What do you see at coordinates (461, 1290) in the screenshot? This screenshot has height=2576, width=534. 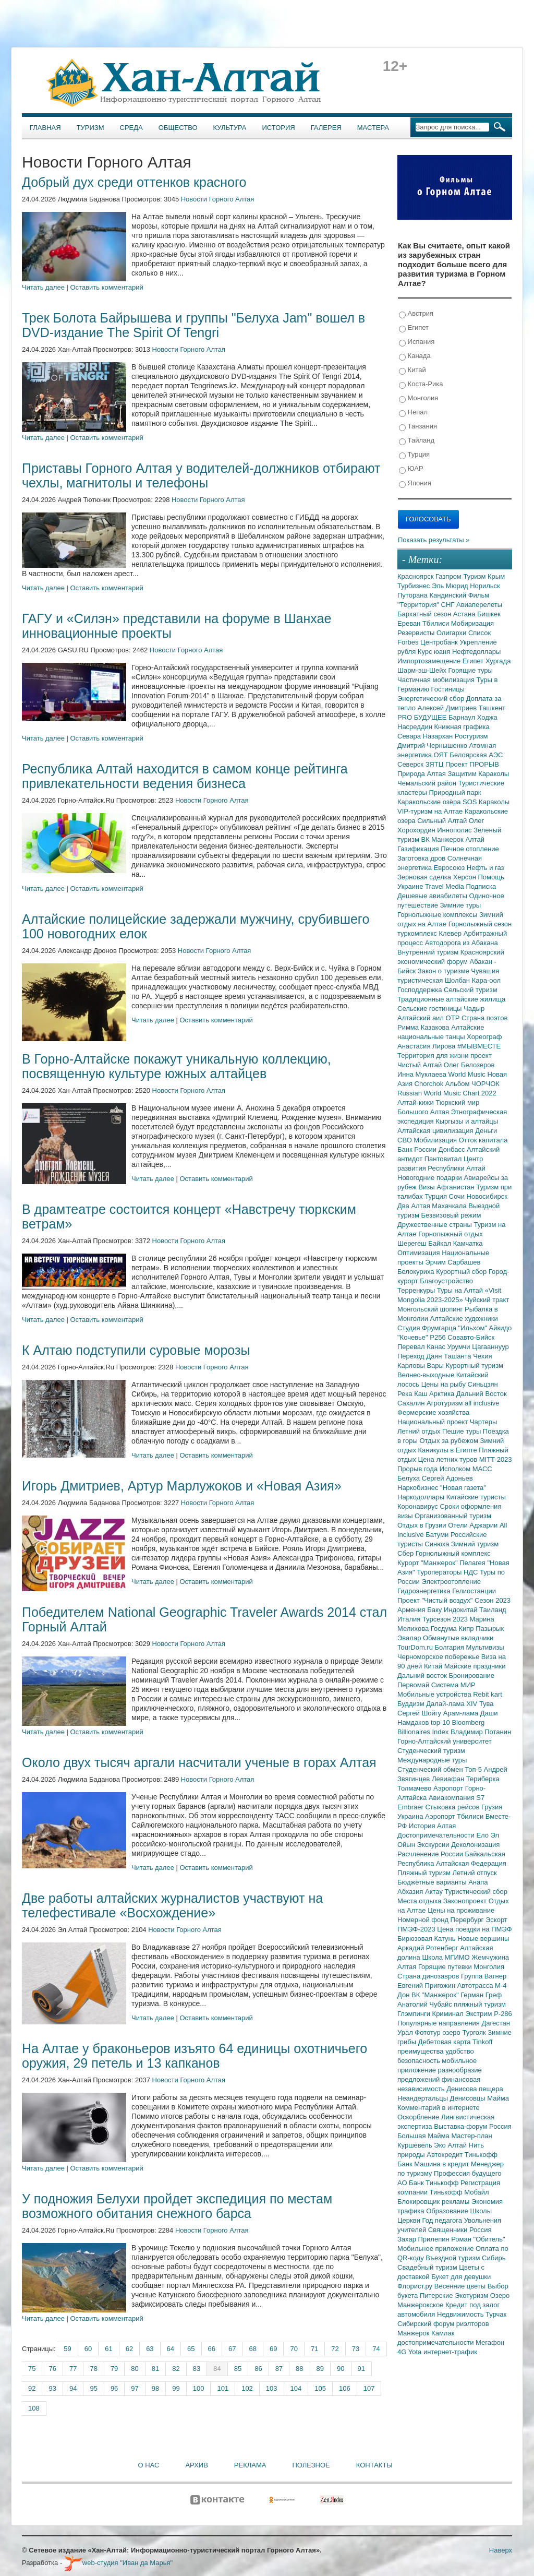 I see `Туры на Алтай` at bounding box center [461, 1290].